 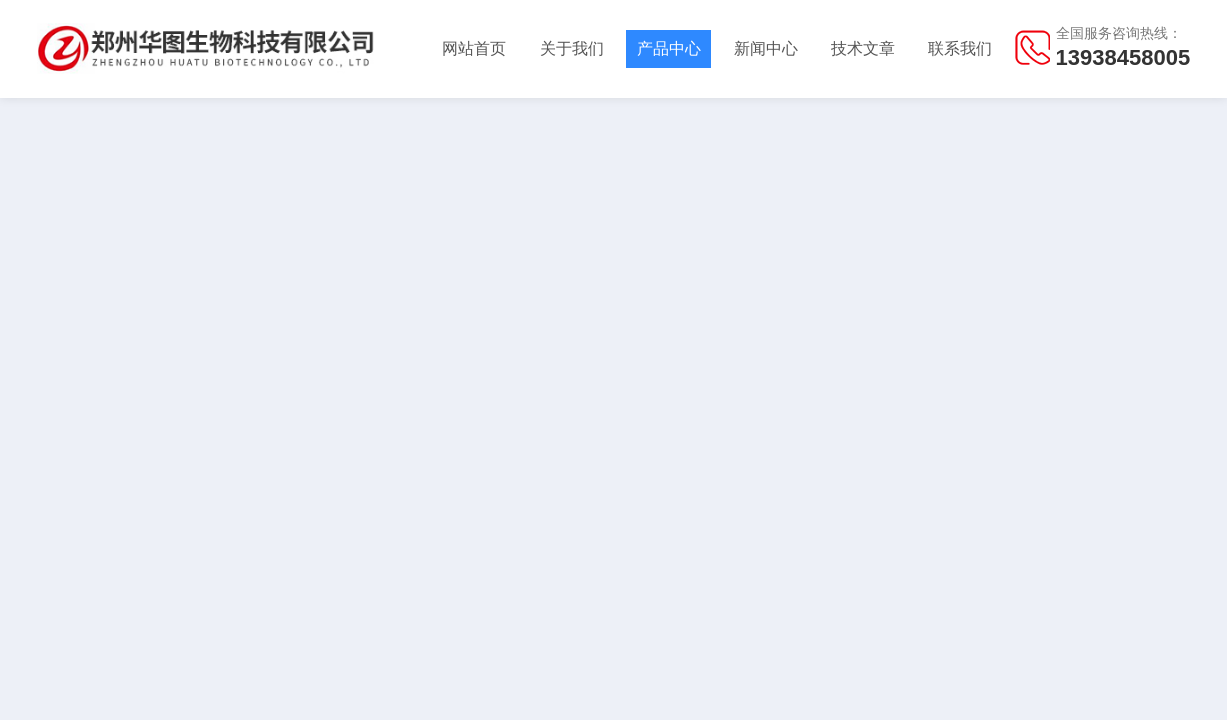 I want to click on 网站首页, so click(x=474, y=48).